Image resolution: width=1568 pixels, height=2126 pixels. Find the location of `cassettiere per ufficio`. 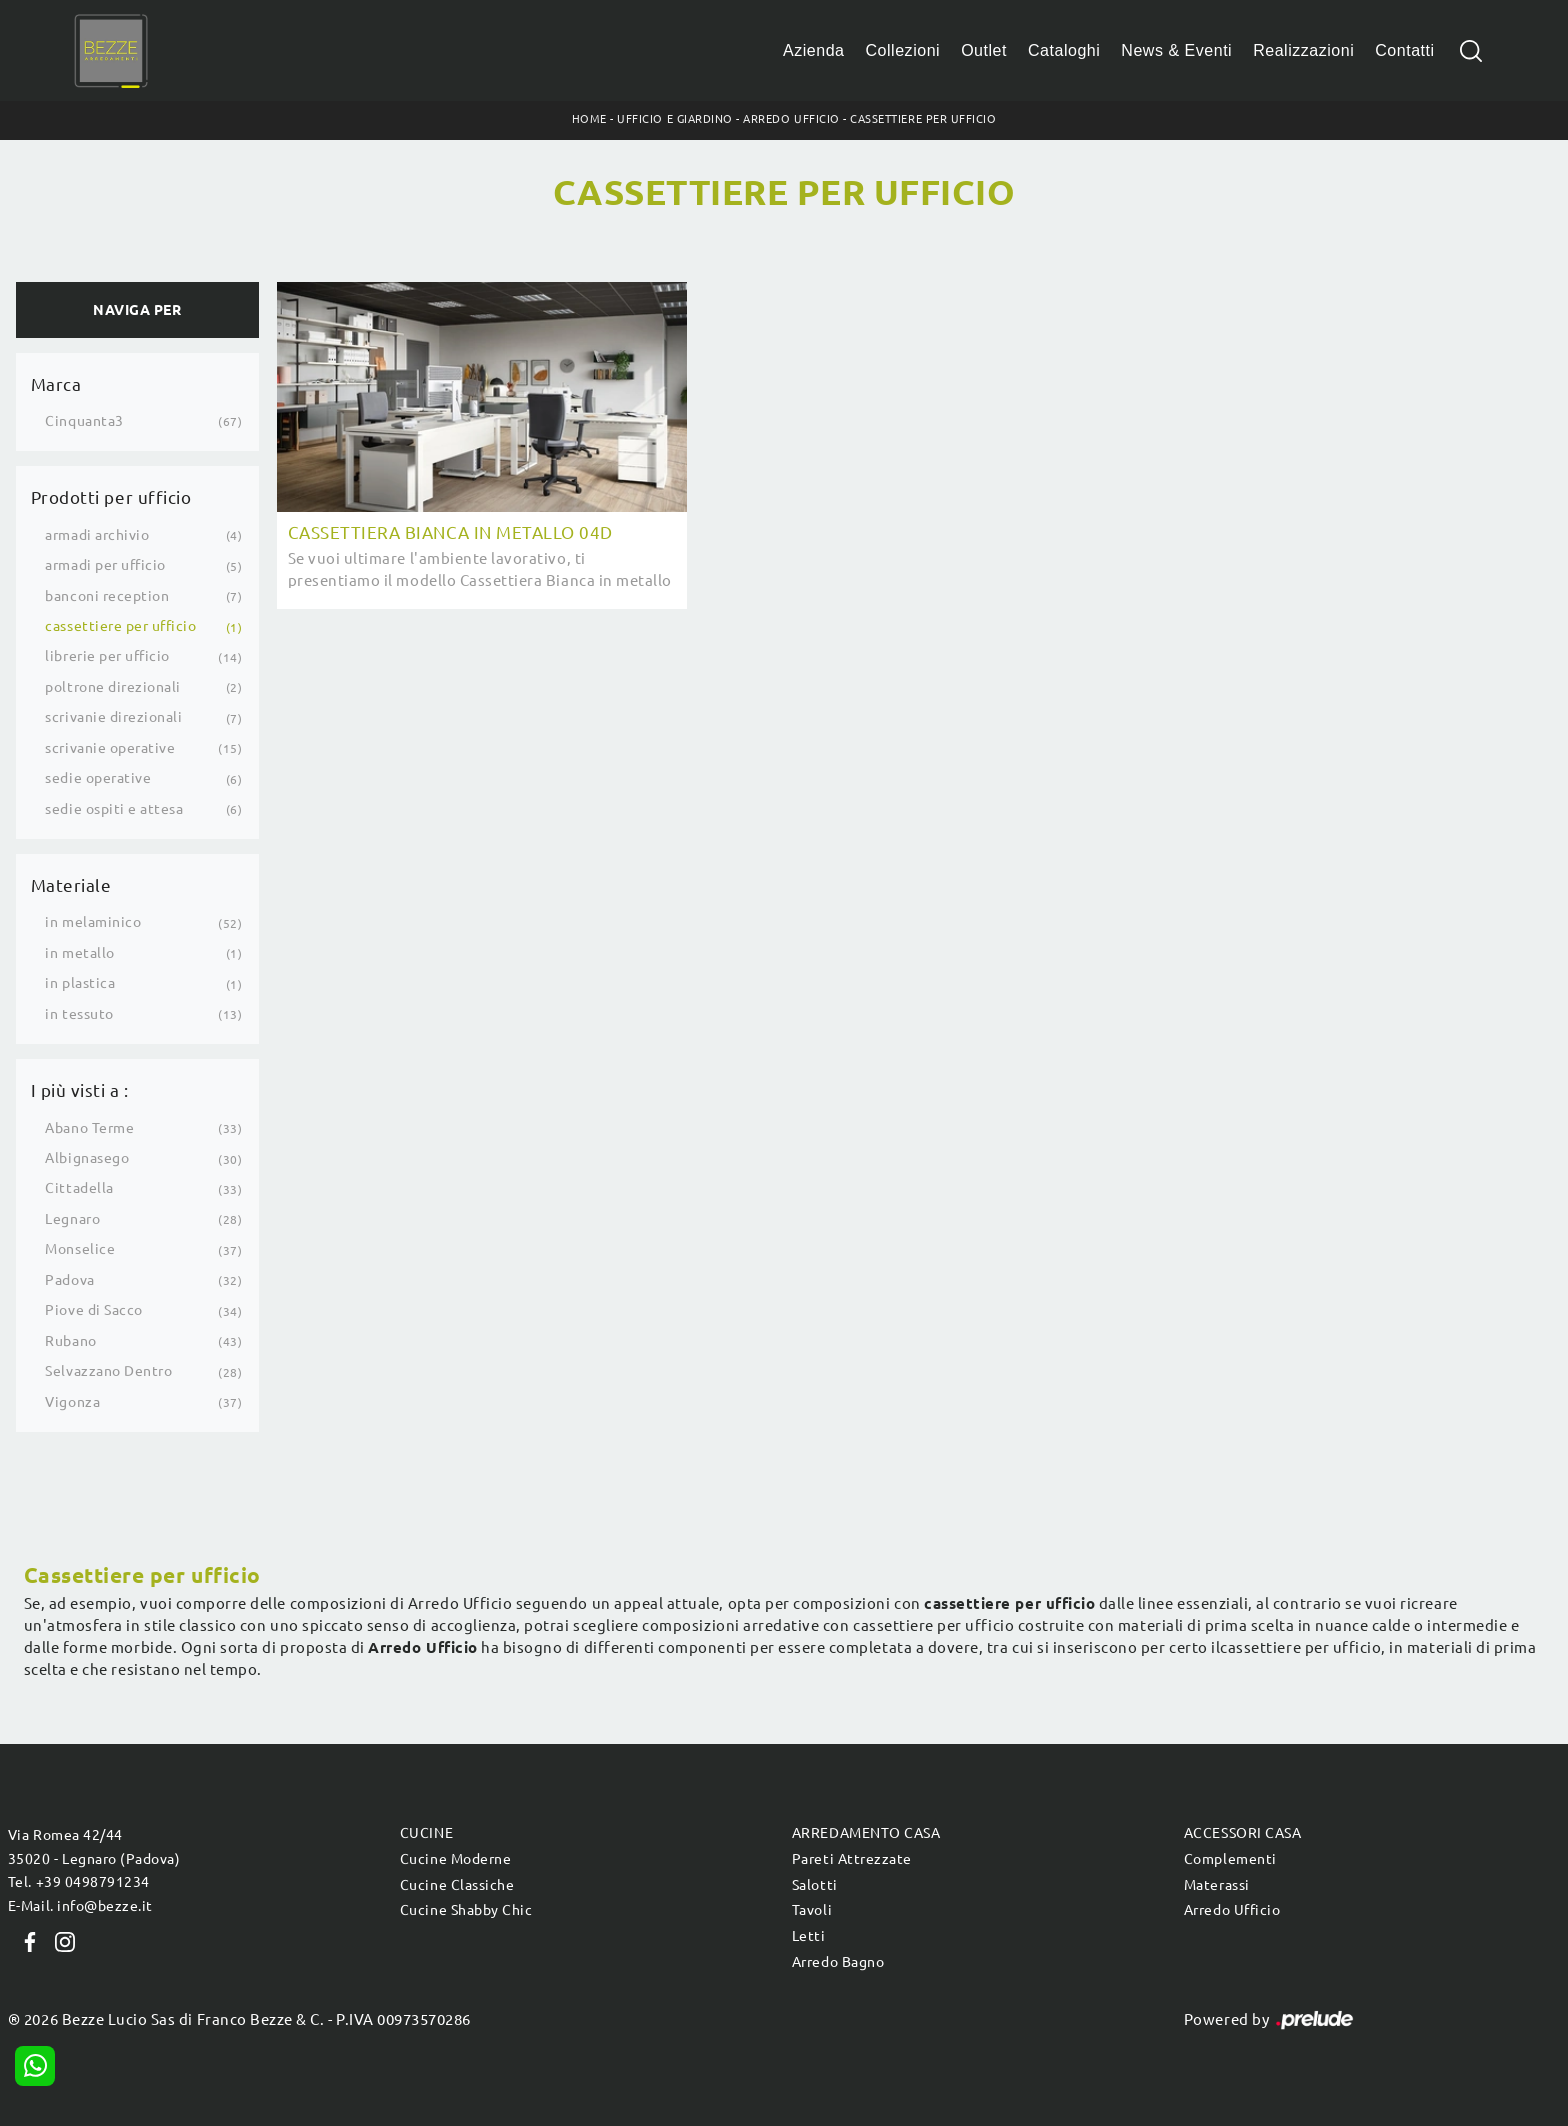

cassettiere per ufficio is located at coordinates (120, 626).